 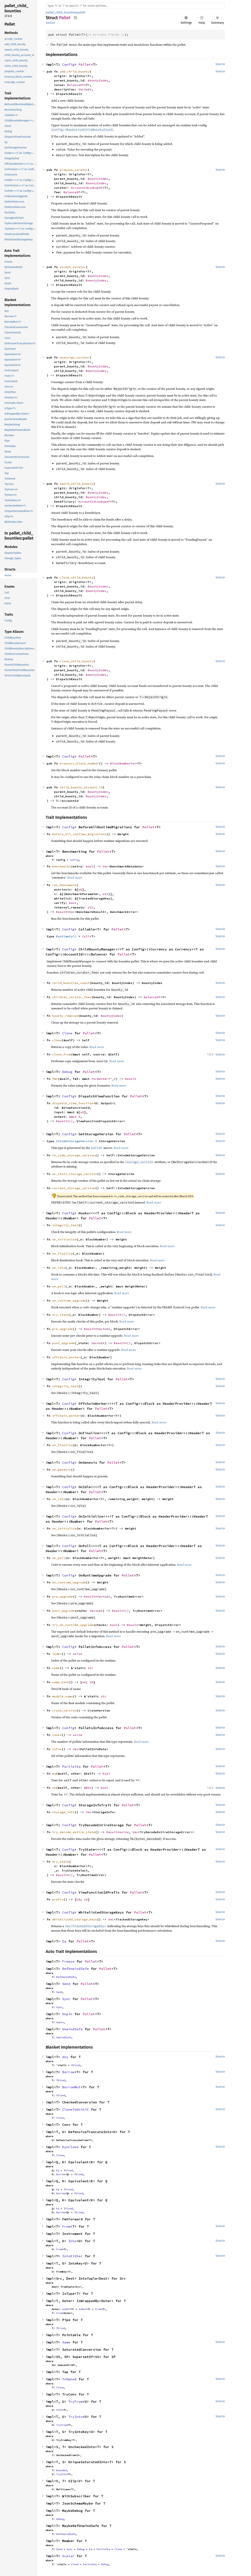 I want to click on unassign_curator, so click(x=75, y=357).